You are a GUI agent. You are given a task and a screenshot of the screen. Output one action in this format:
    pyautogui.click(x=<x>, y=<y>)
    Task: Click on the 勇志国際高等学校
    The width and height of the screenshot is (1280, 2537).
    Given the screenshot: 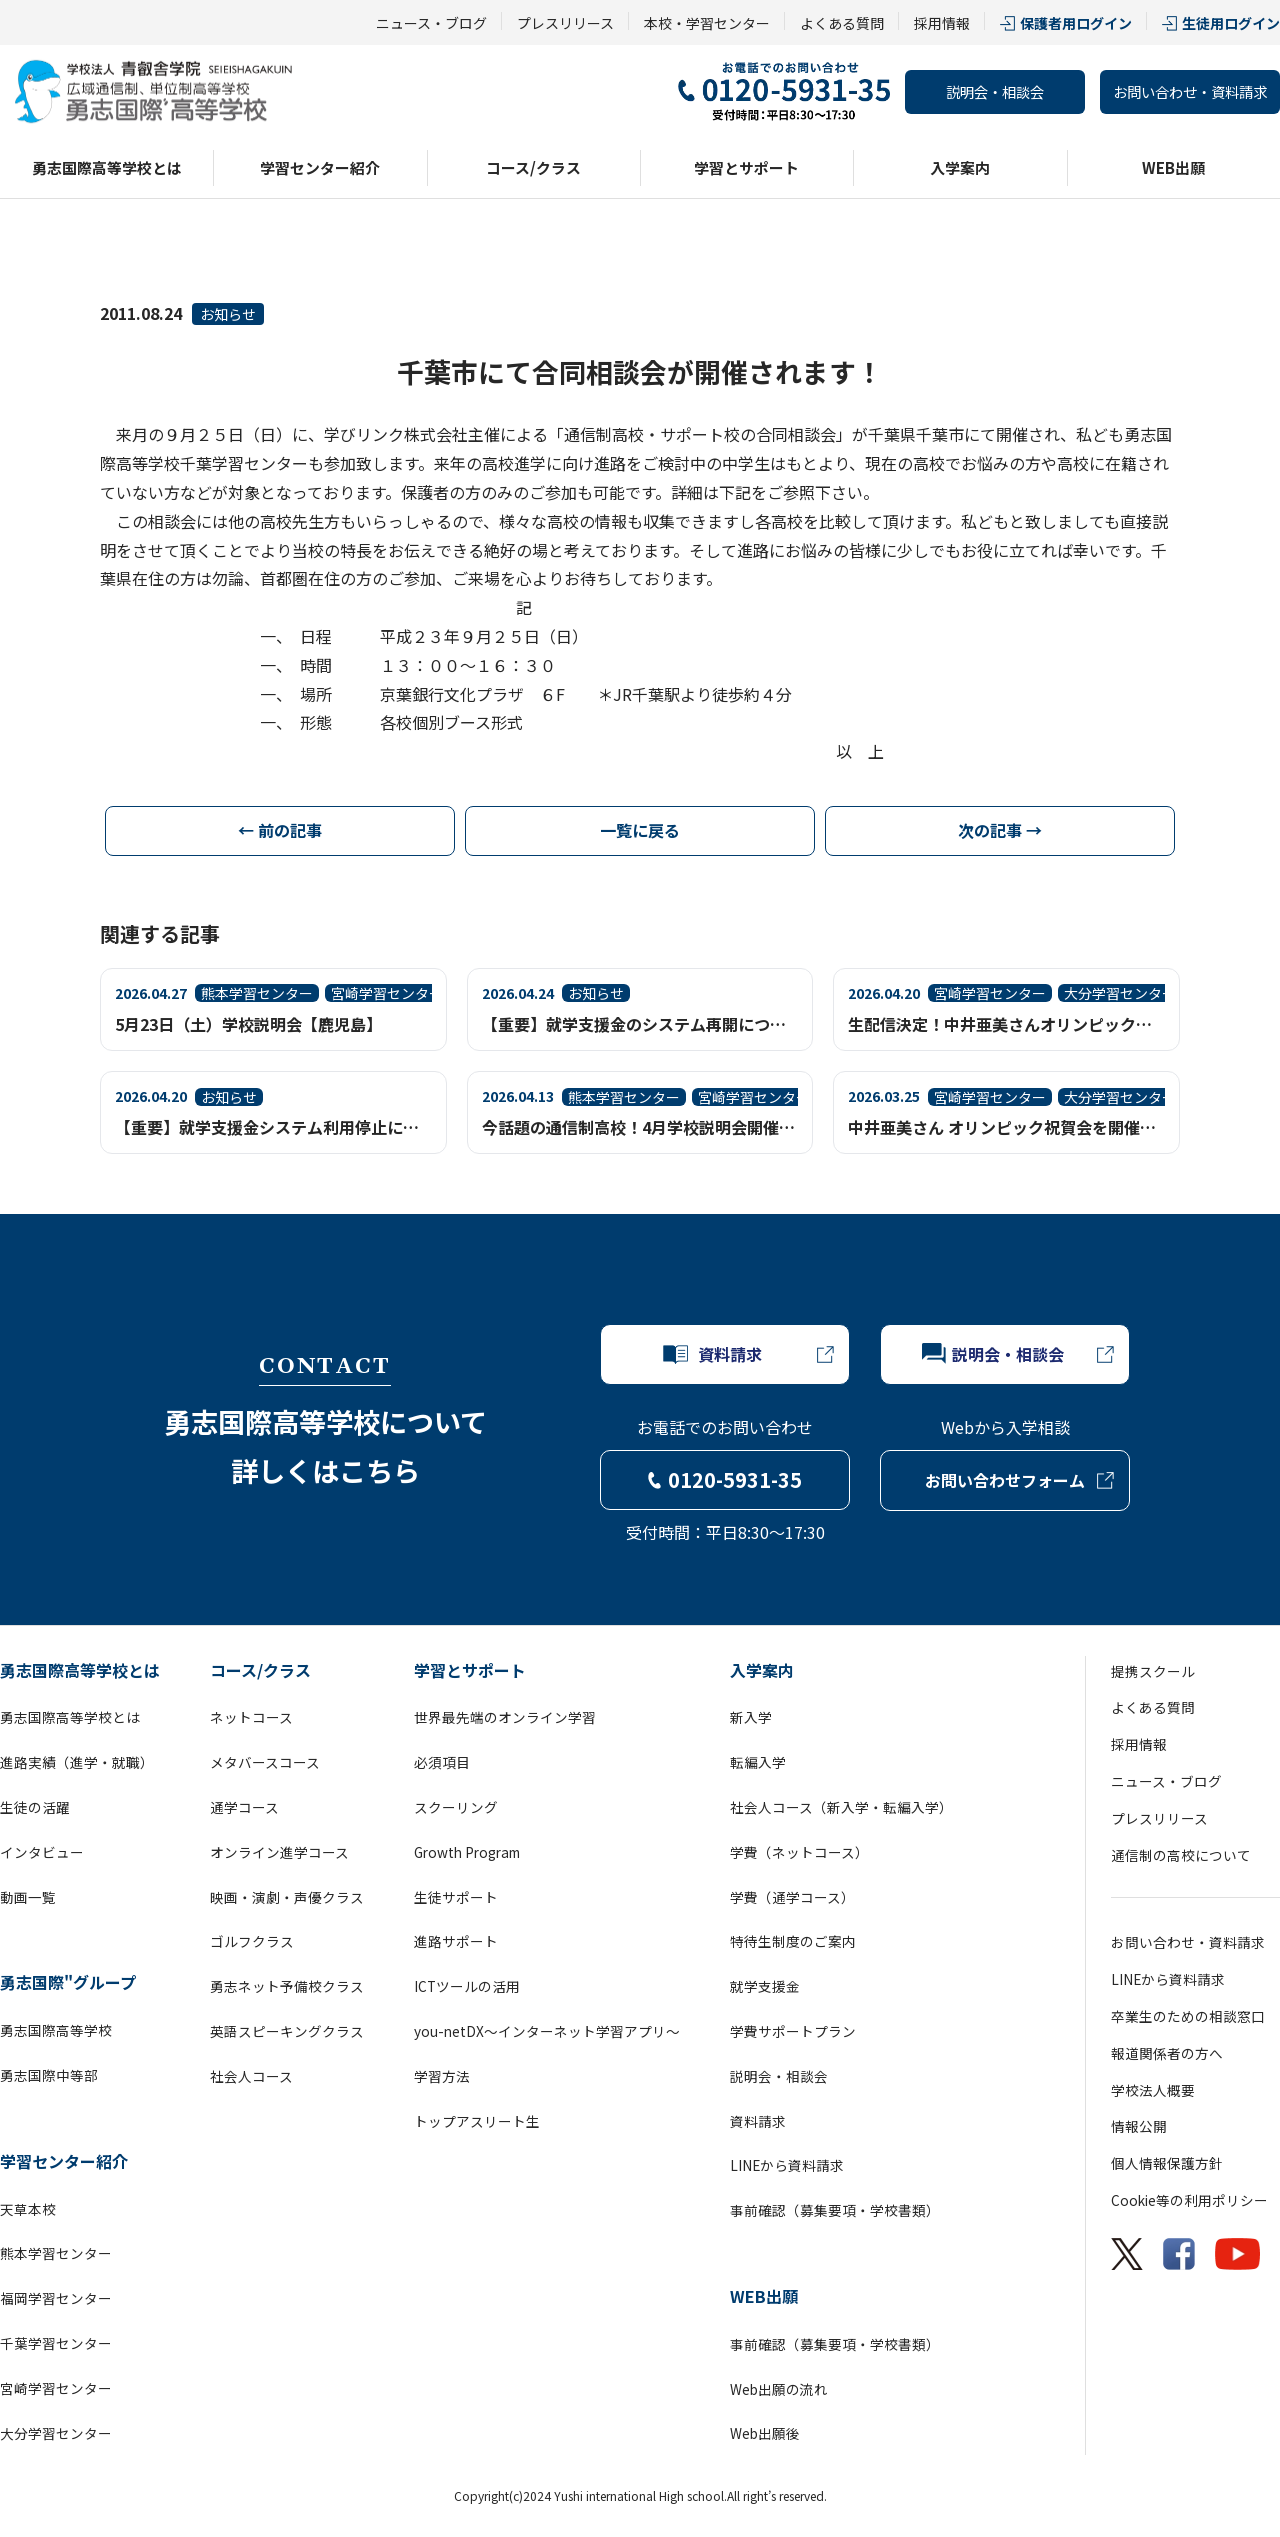 What is the action you would take?
    pyautogui.click(x=56, y=2030)
    